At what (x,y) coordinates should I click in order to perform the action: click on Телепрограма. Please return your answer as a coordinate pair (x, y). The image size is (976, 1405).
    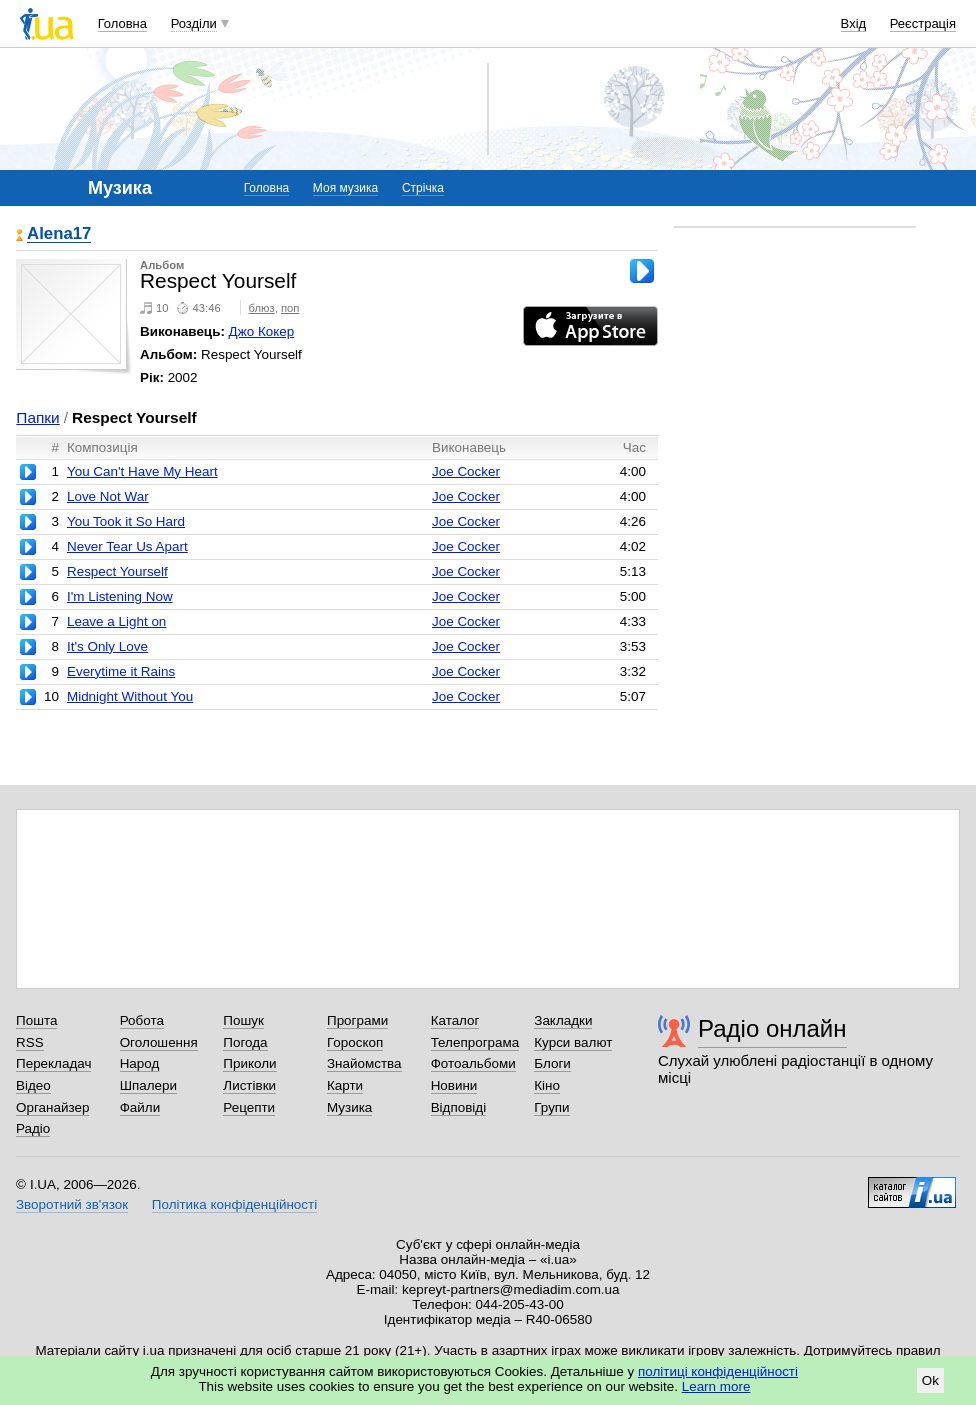
    Looking at the image, I should click on (475, 1042).